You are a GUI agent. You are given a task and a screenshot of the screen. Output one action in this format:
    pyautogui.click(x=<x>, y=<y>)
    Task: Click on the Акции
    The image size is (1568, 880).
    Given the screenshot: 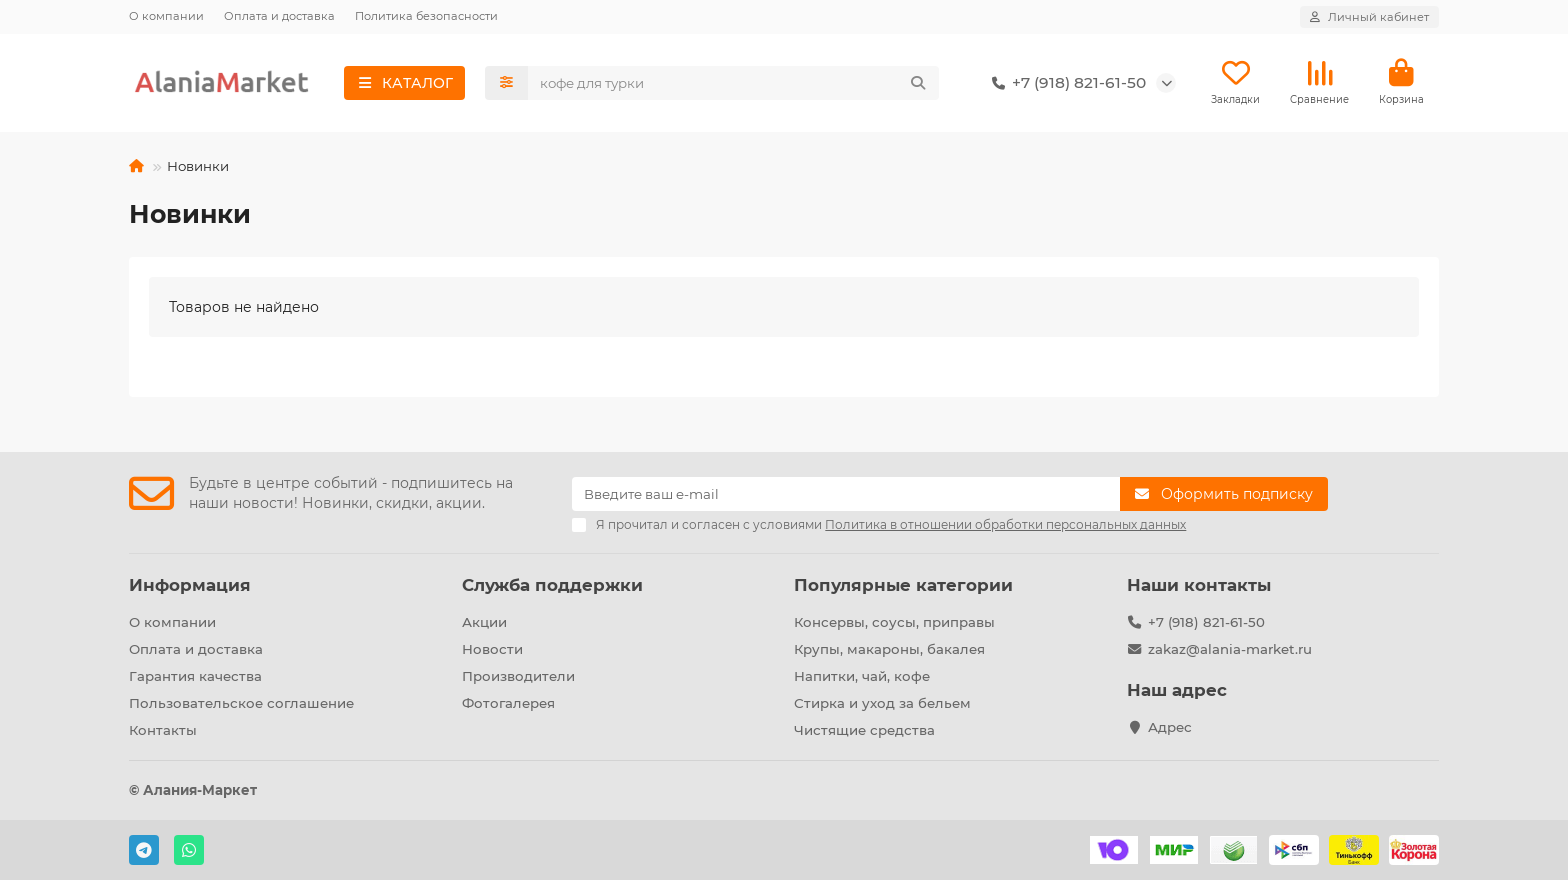 What is the action you would take?
    pyautogui.click(x=484, y=622)
    